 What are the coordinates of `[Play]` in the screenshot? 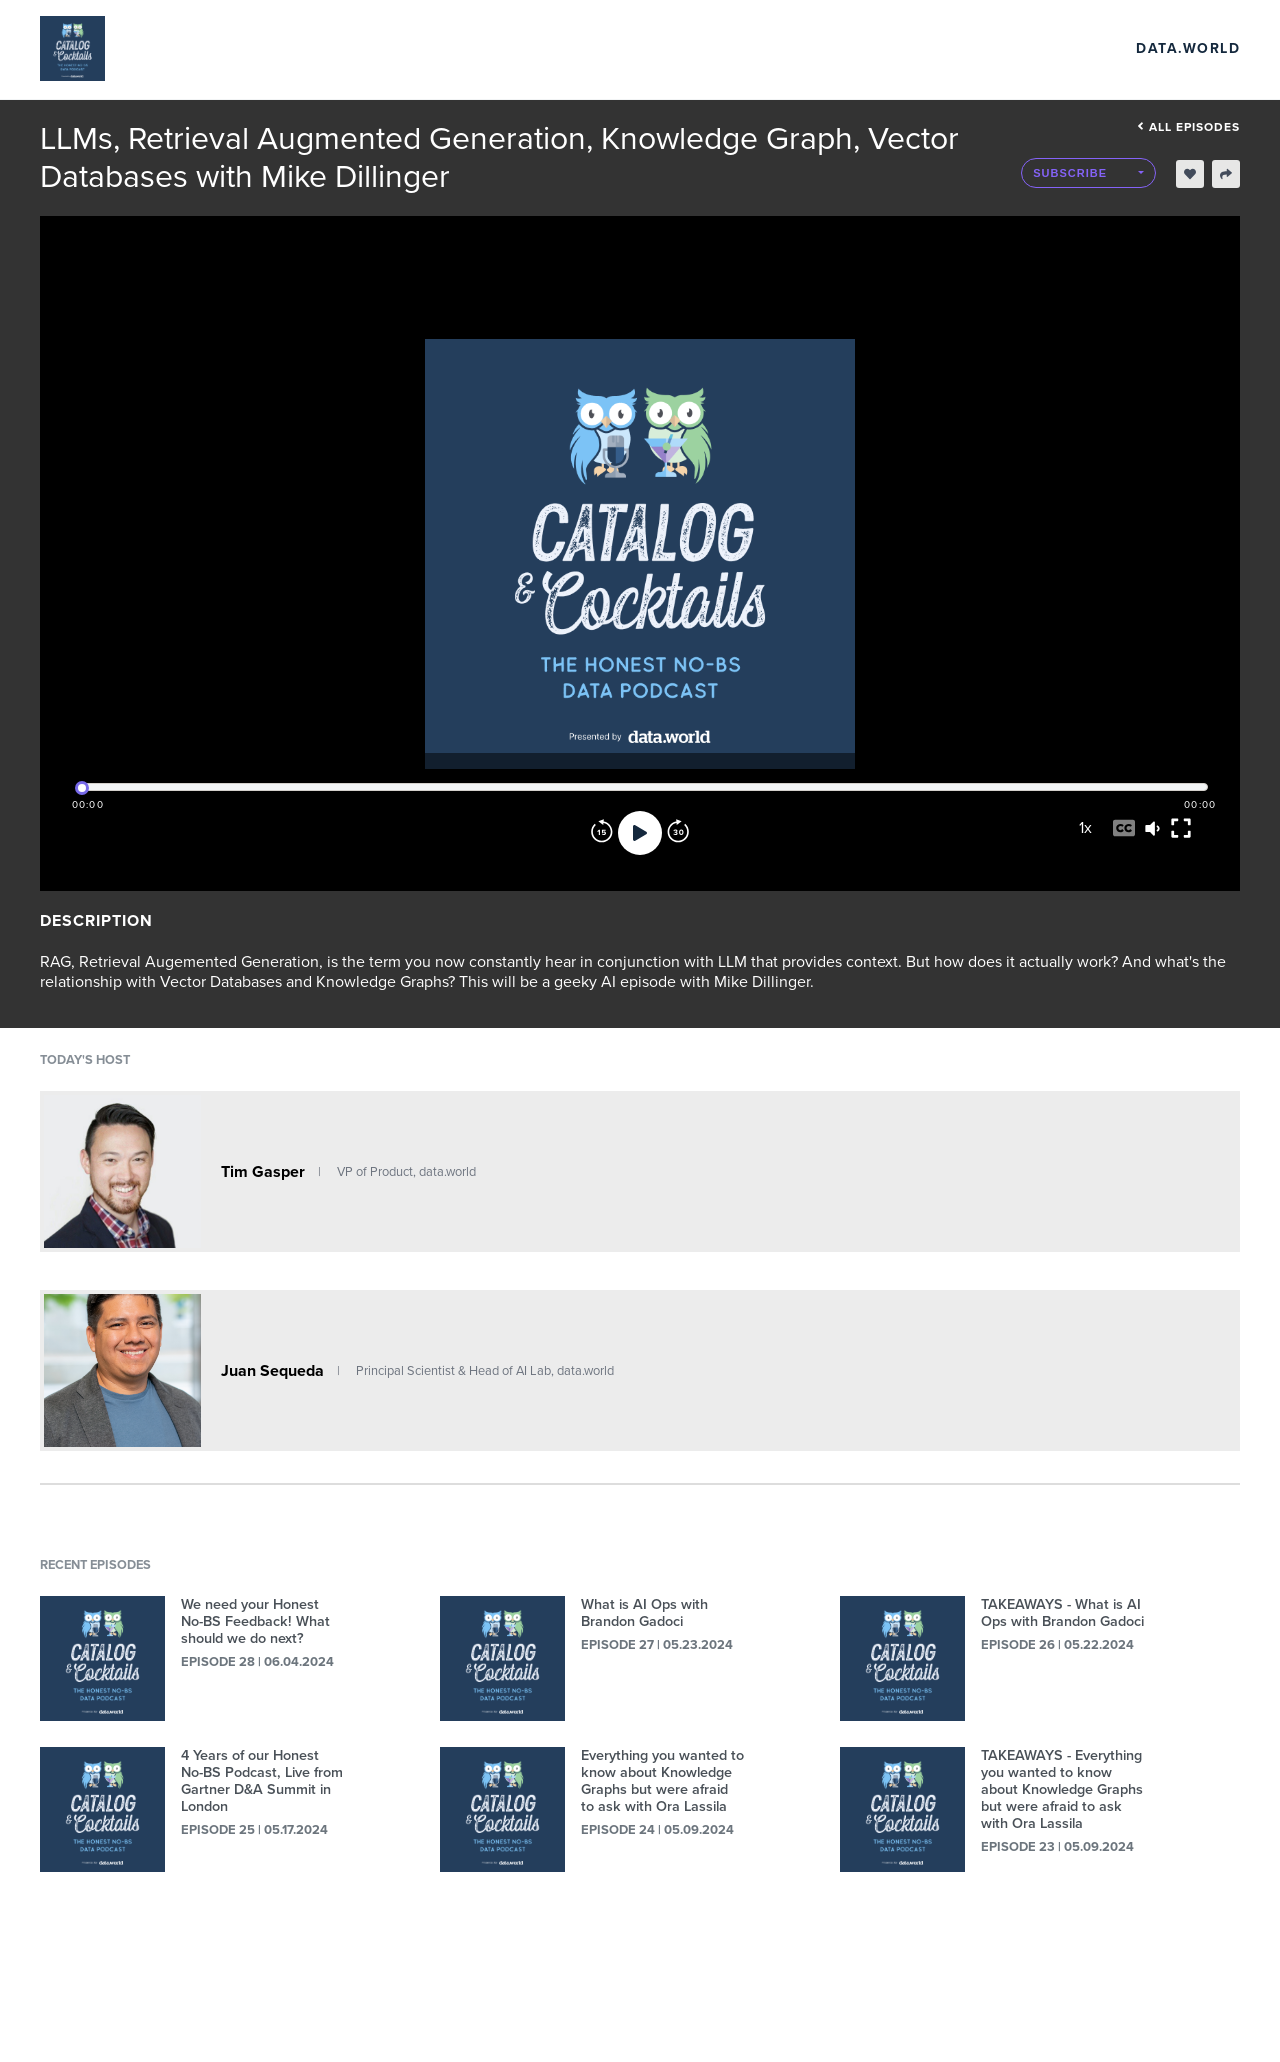 It's located at (640, 833).